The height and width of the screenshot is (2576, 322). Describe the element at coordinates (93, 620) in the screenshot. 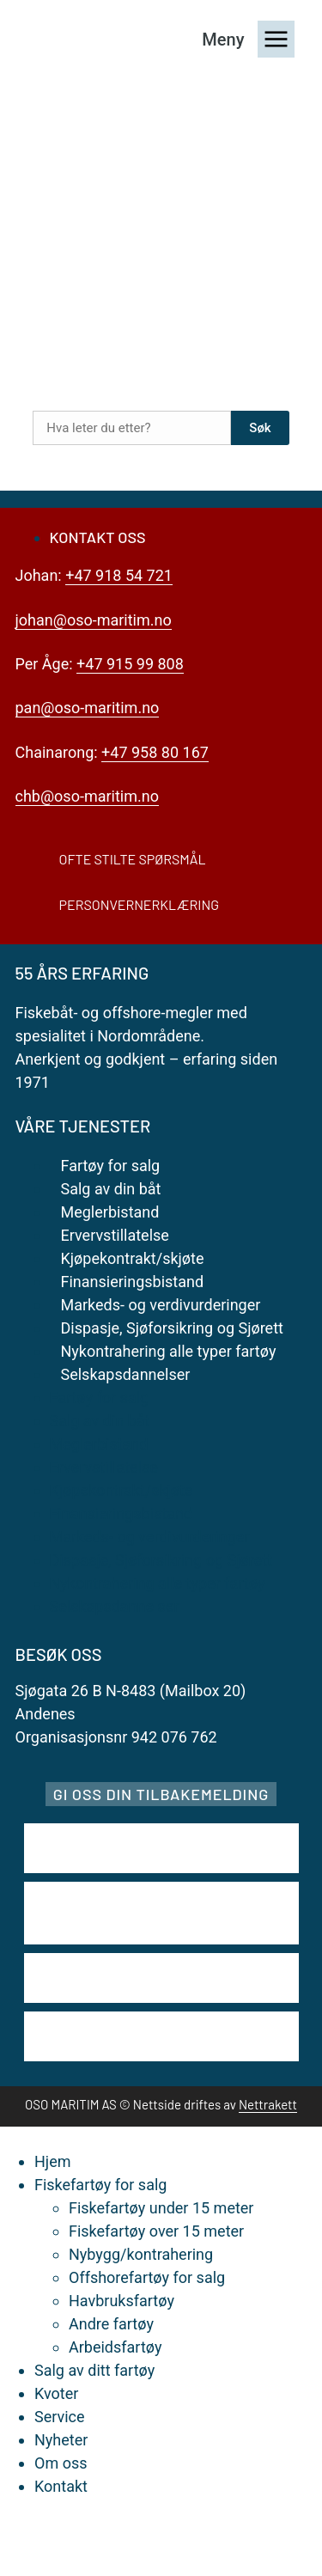

I see `johan@oso-maritim.no` at that location.